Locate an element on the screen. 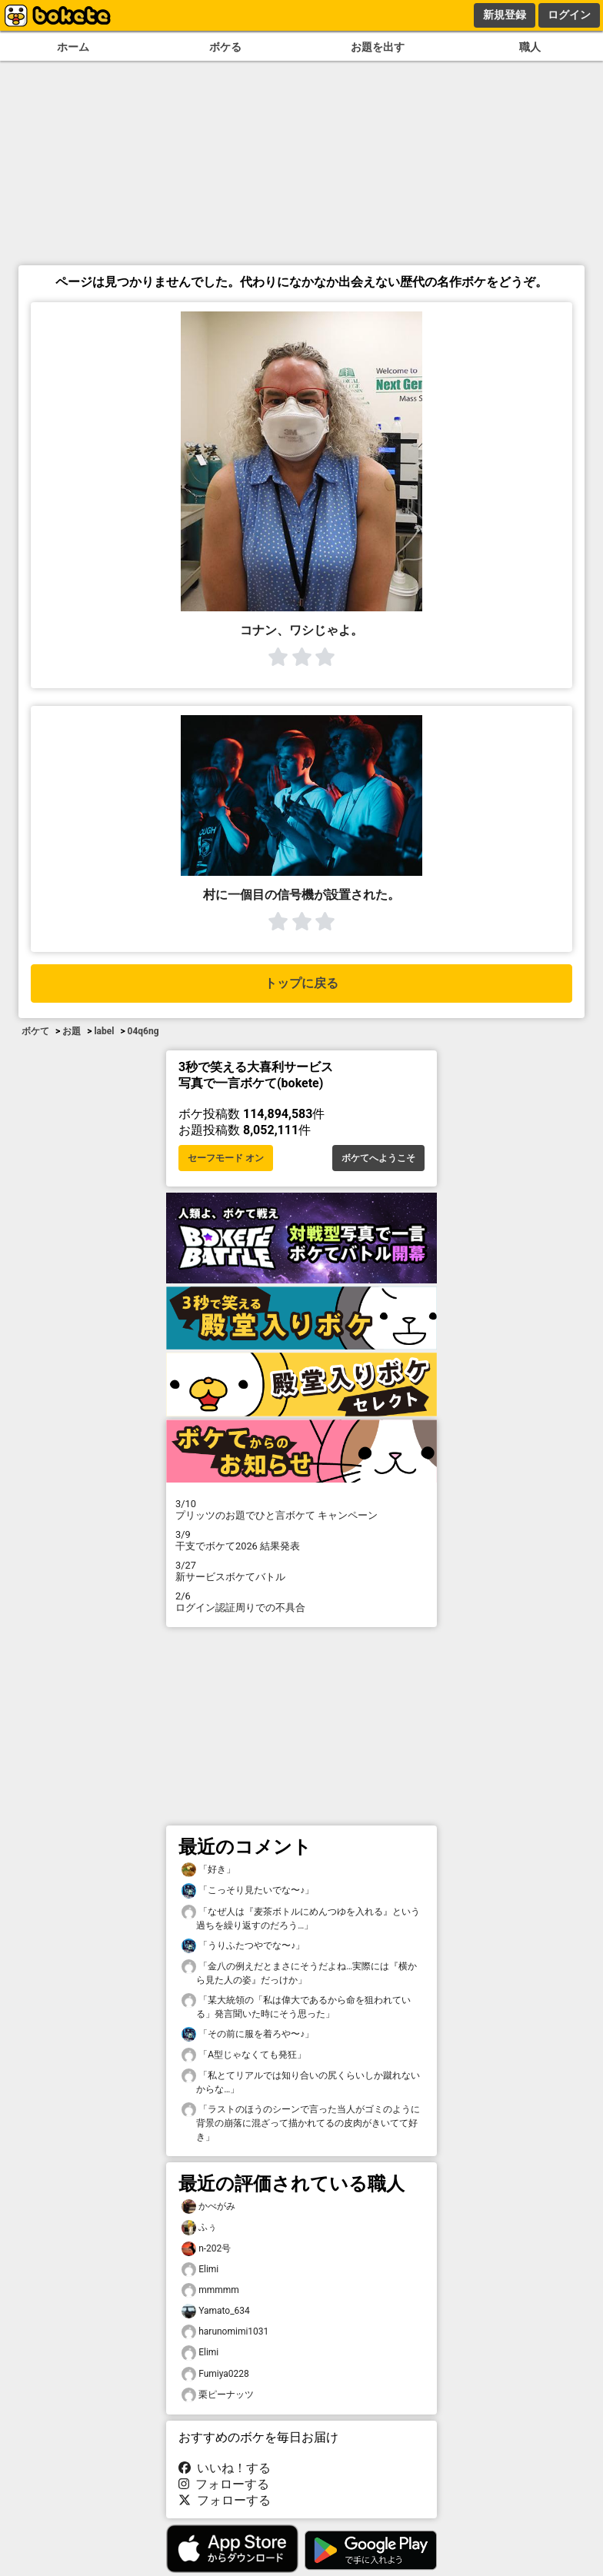  「好き」 is located at coordinates (208, 1869).